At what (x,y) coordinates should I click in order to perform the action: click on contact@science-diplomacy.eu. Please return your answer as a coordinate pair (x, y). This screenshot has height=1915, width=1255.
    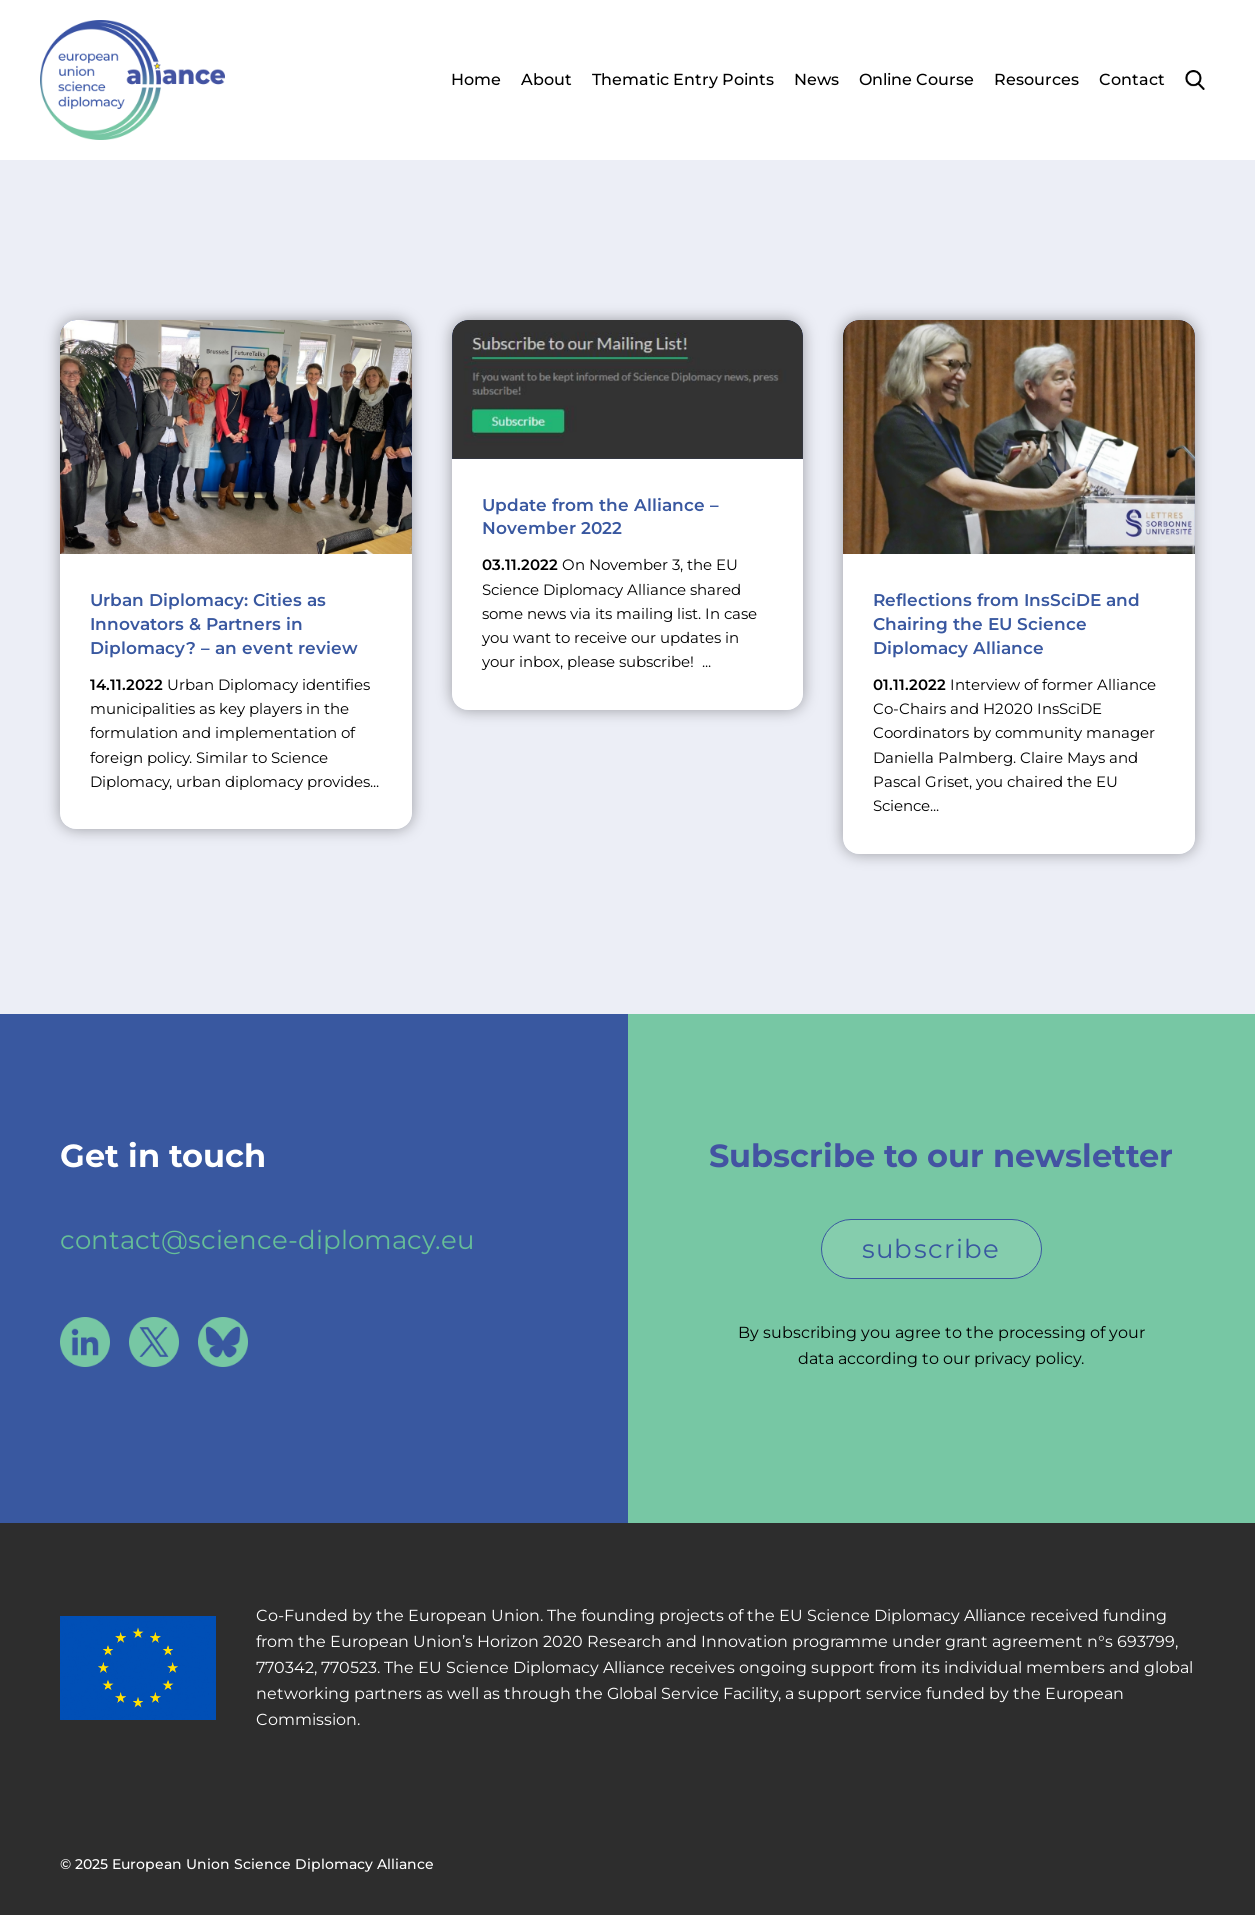
    Looking at the image, I should click on (267, 1240).